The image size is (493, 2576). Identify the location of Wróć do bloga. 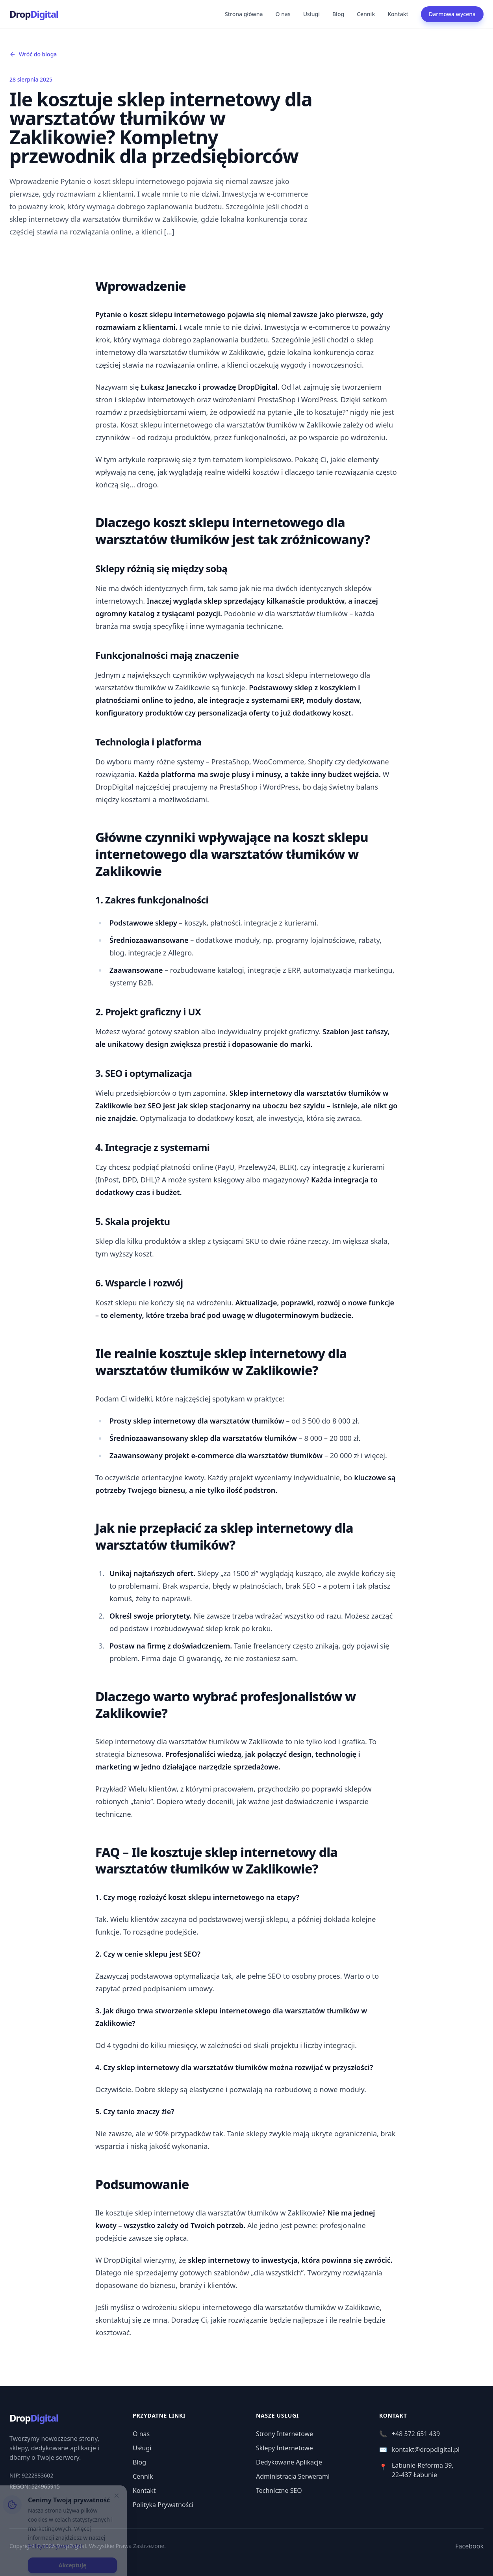
(33, 54).